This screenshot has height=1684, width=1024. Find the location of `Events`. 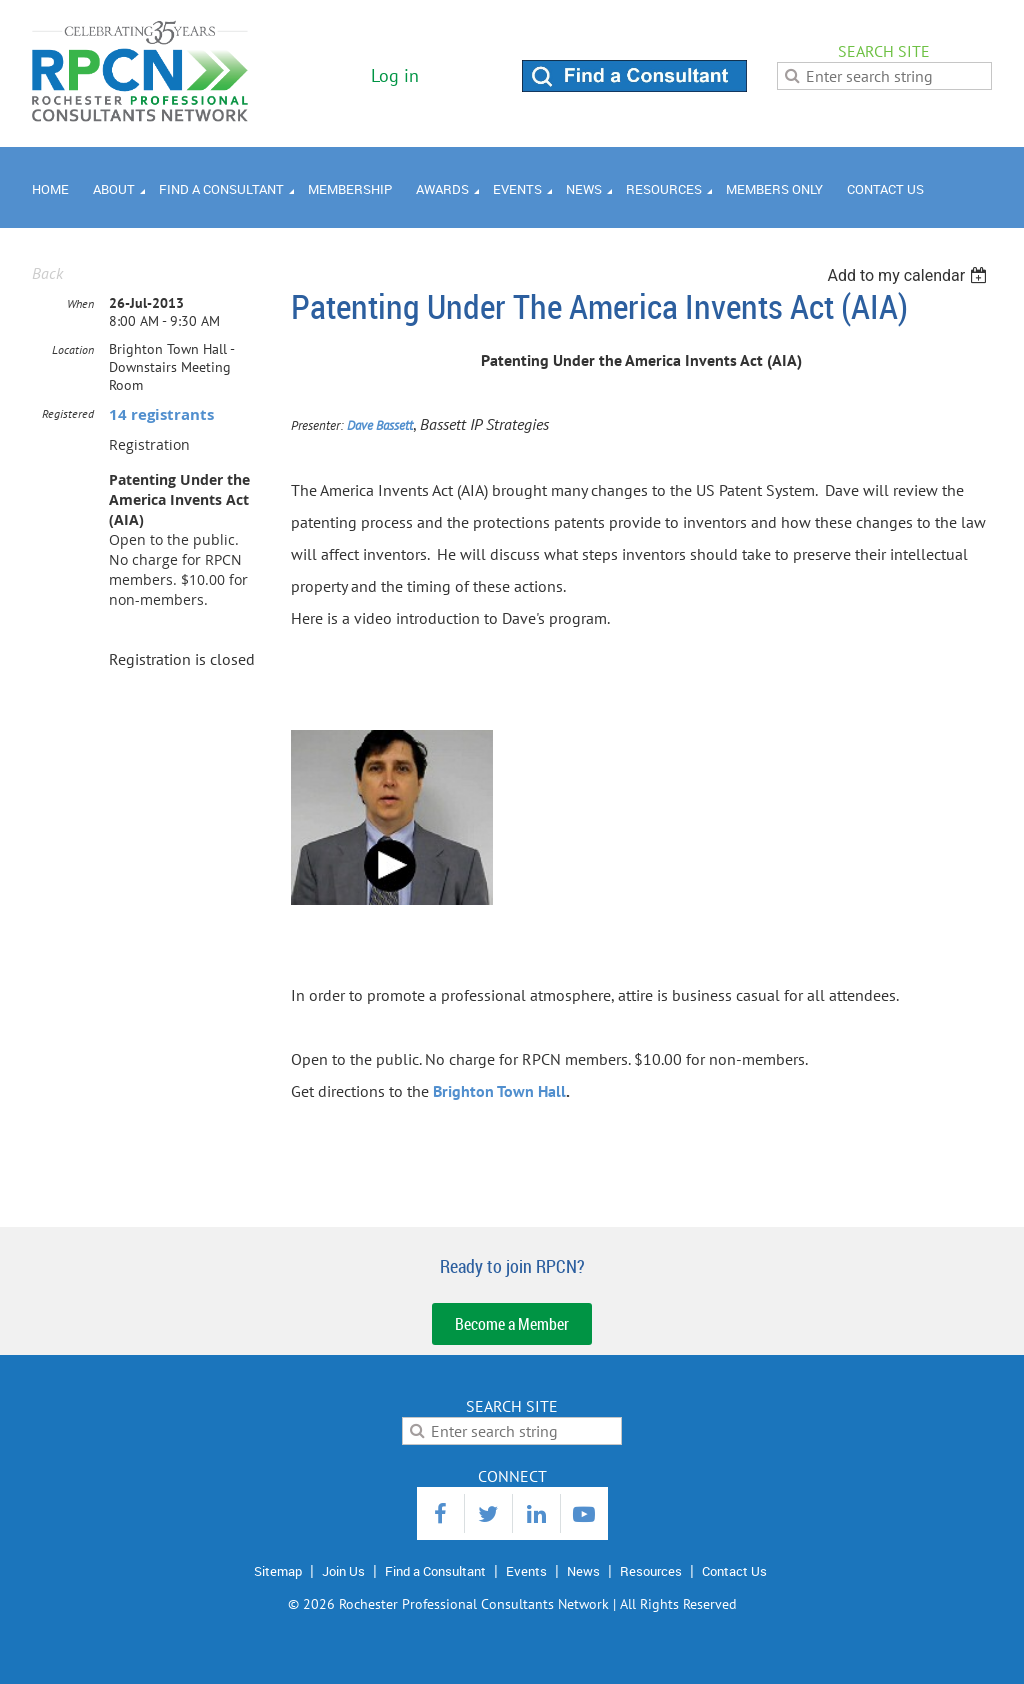

Events is located at coordinates (526, 1571).